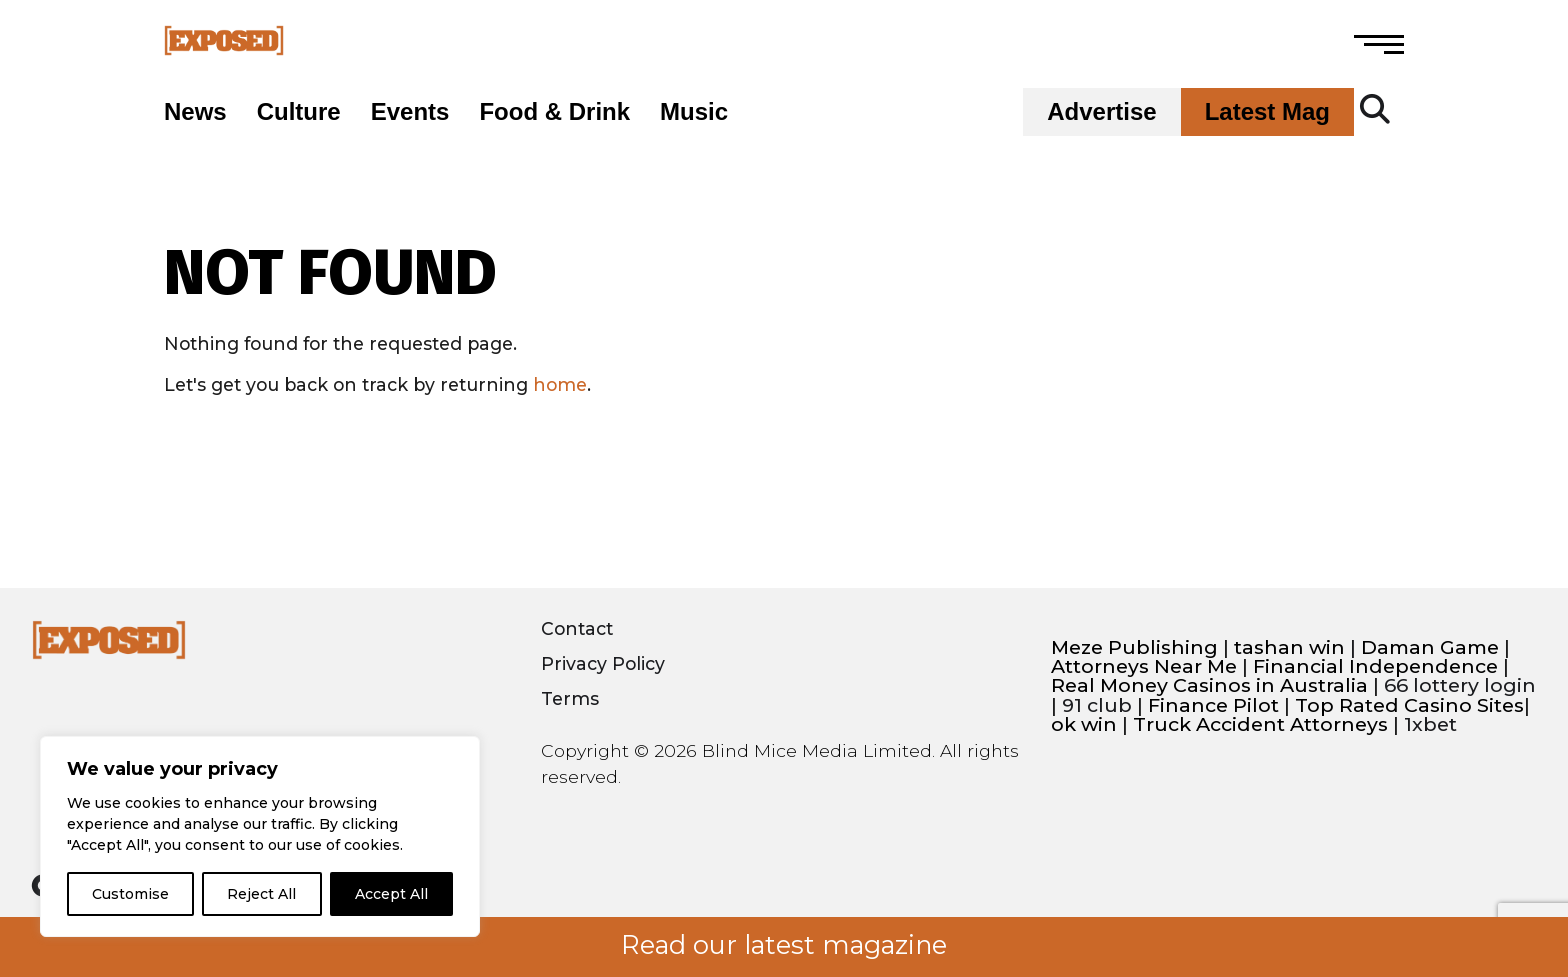 The height and width of the screenshot is (977, 1568). I want to click on Read our latest magazine, so click(784, 945).